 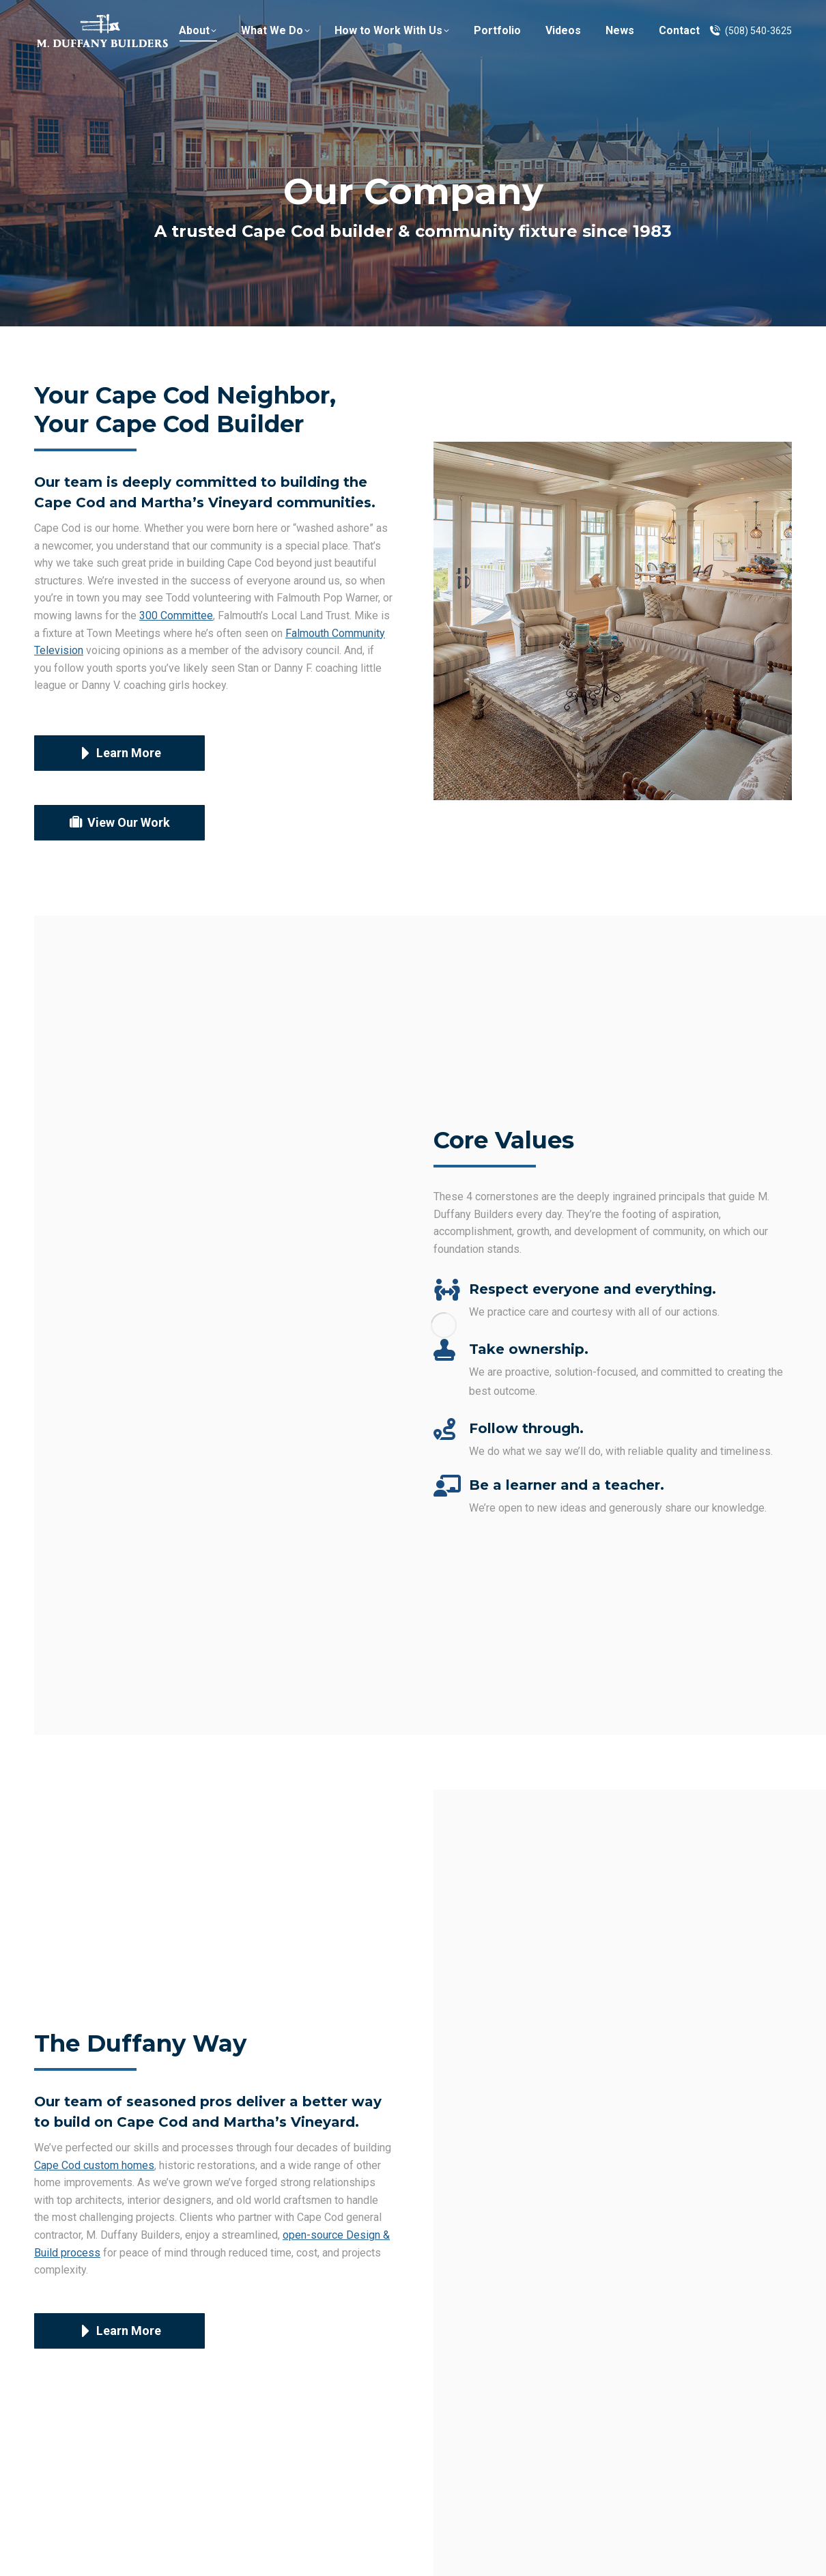 I want to click on Cape Cod custom homes, so click(x=94, y=2165).